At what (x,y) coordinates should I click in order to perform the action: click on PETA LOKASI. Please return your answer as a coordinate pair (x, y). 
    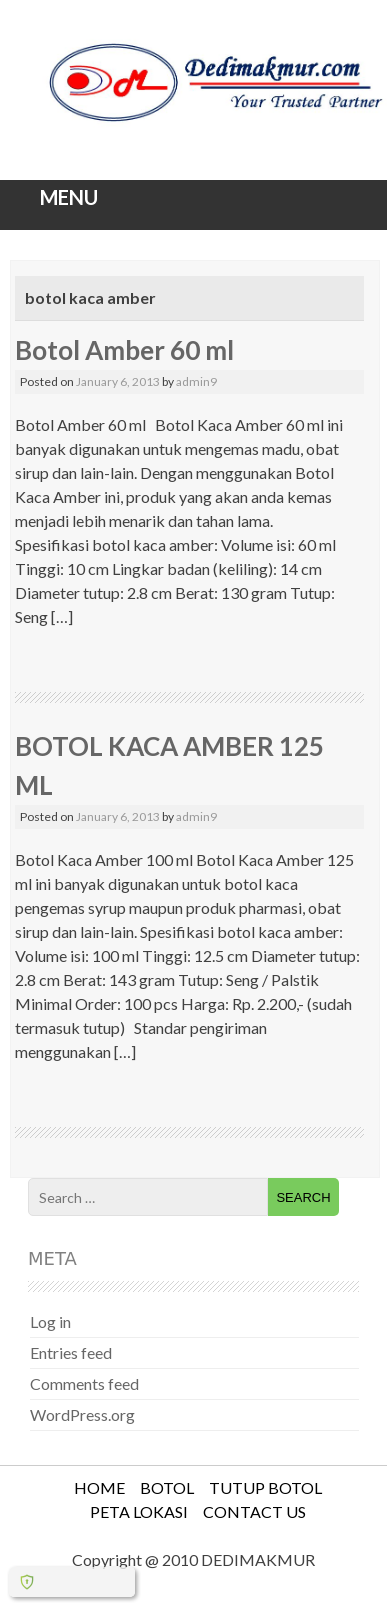
    Looking at the image, I should click on (139, 1511).